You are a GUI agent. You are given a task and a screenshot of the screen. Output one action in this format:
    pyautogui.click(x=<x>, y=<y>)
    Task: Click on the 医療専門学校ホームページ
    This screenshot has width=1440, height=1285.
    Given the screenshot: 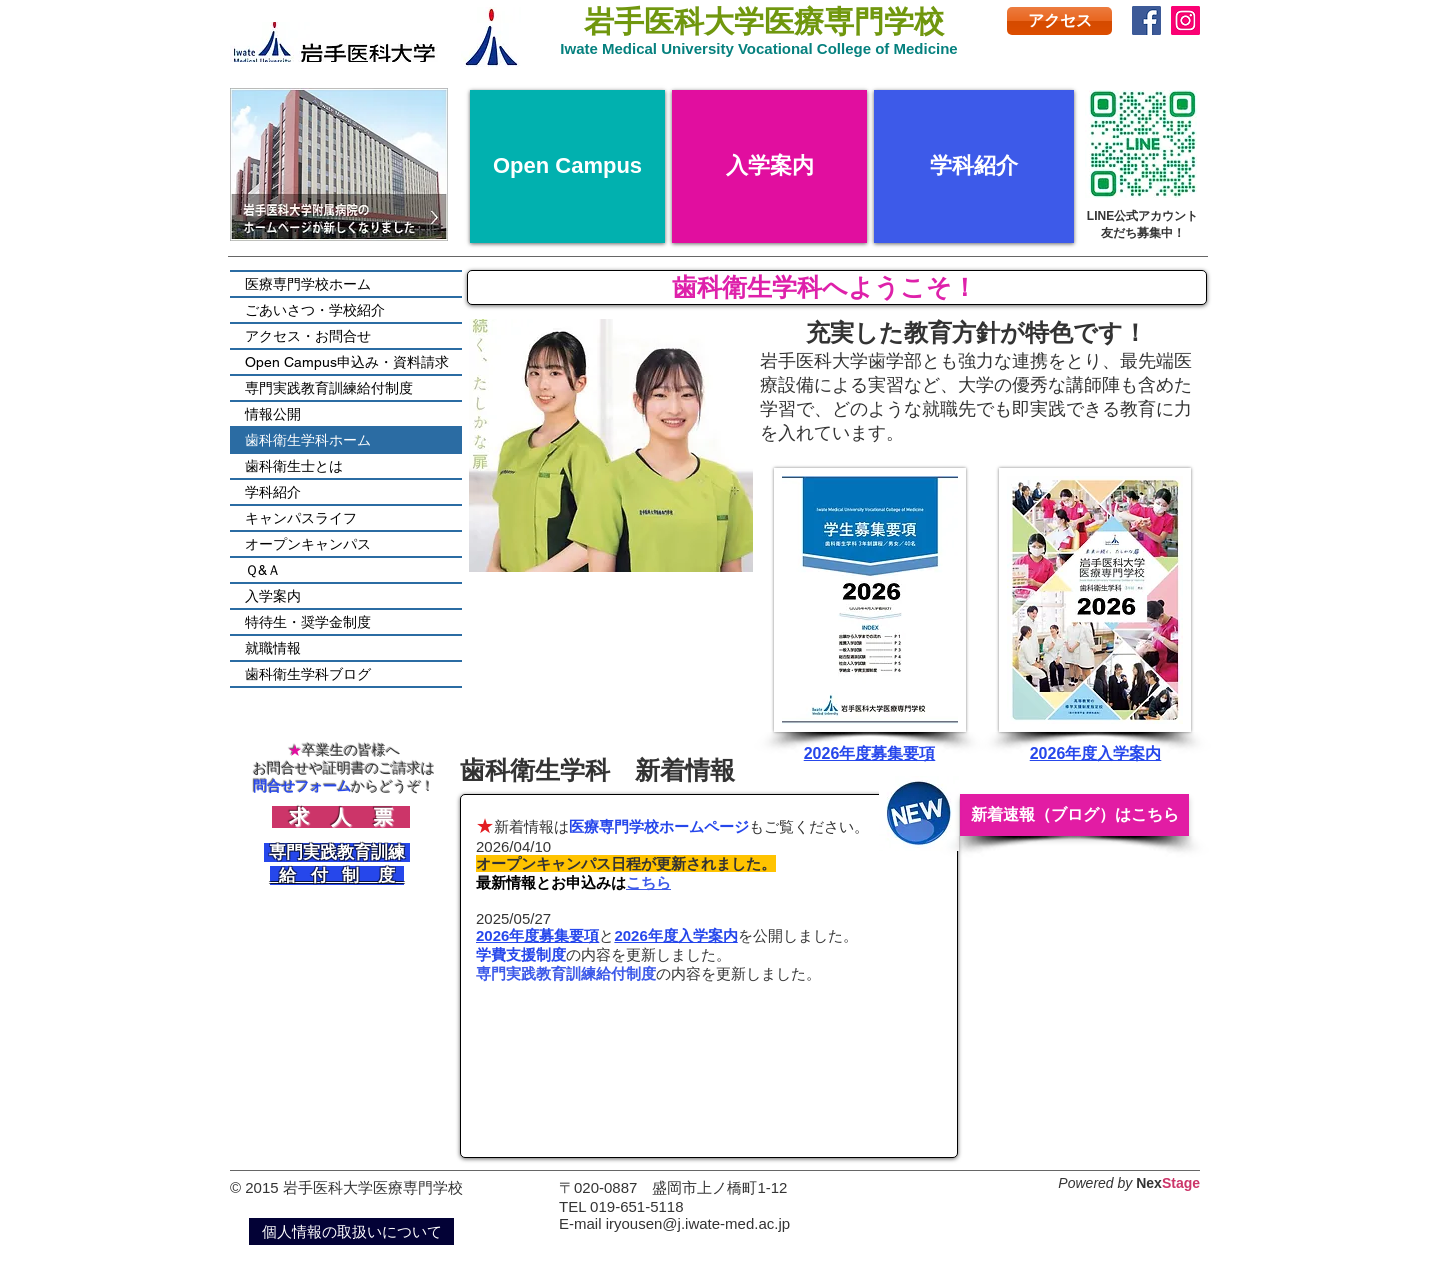 What is the action you would take?
    pyautogui.click(x=659, y=826)
    